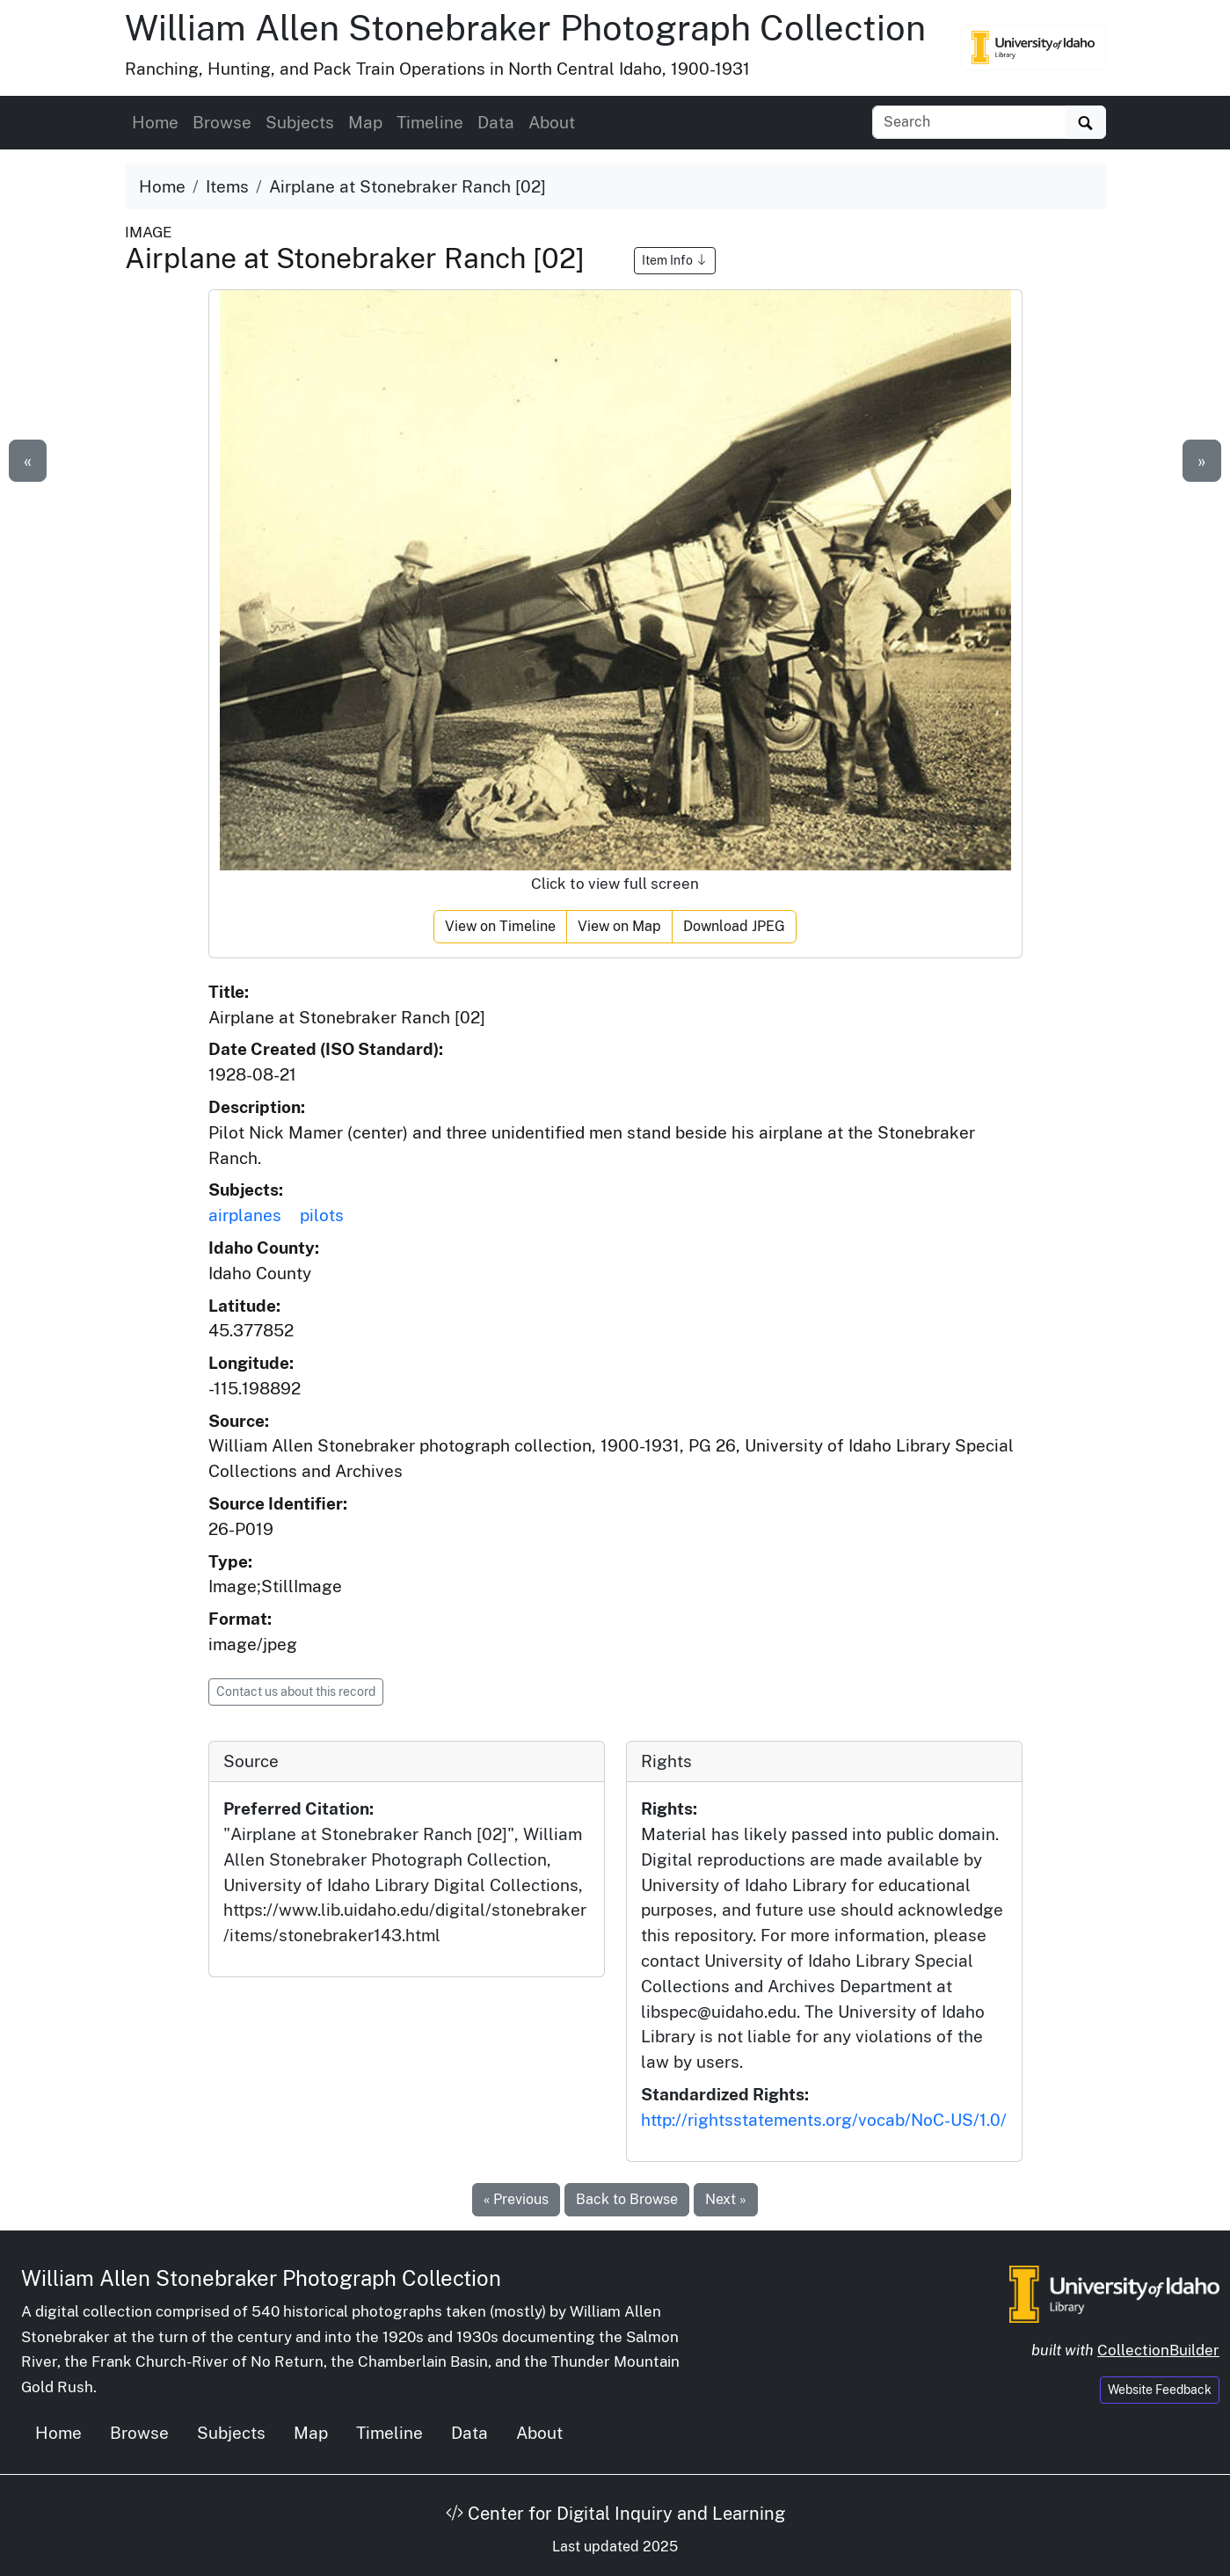  Describe the element at coordinates (227, 186) in the screenshot. I see `Items` at that location.